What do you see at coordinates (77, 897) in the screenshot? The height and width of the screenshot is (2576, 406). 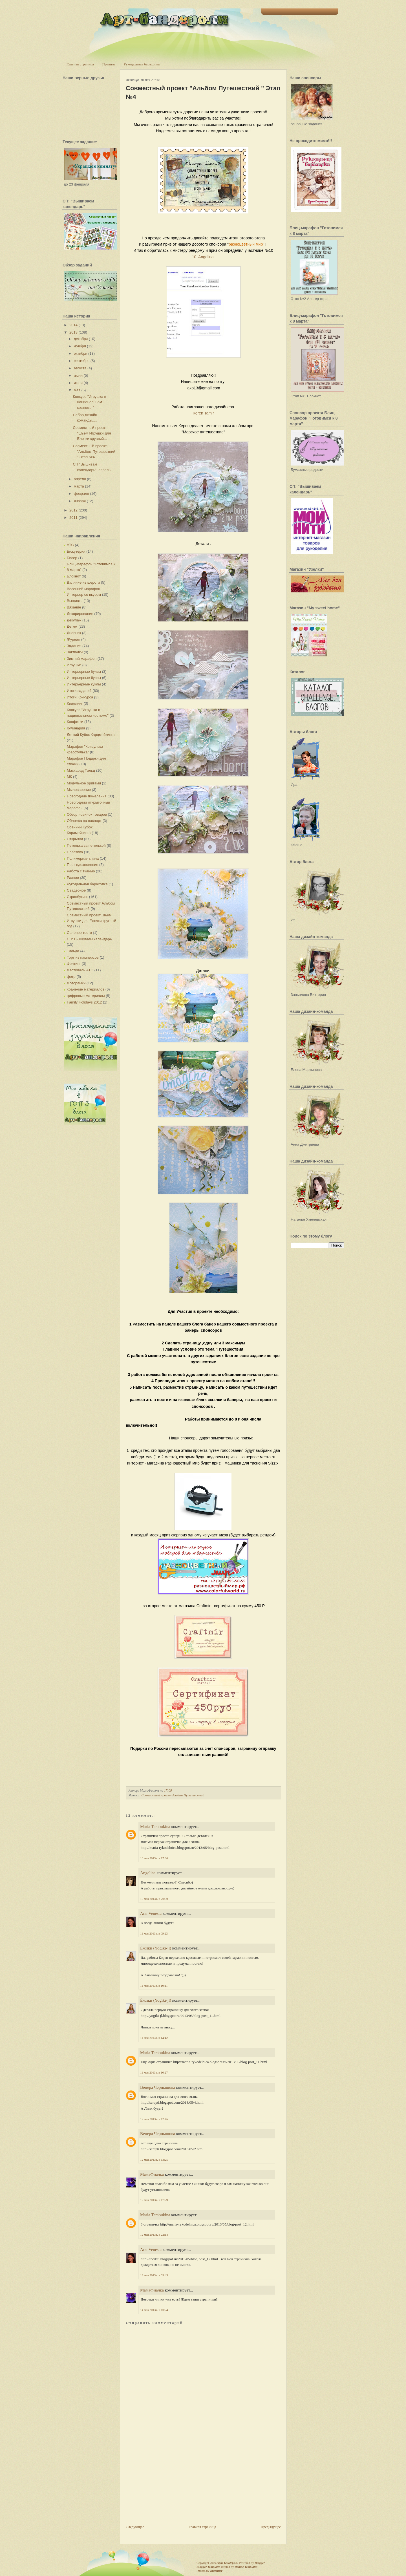 I see `Скрапбукинг` at bounding box center [77, 897].